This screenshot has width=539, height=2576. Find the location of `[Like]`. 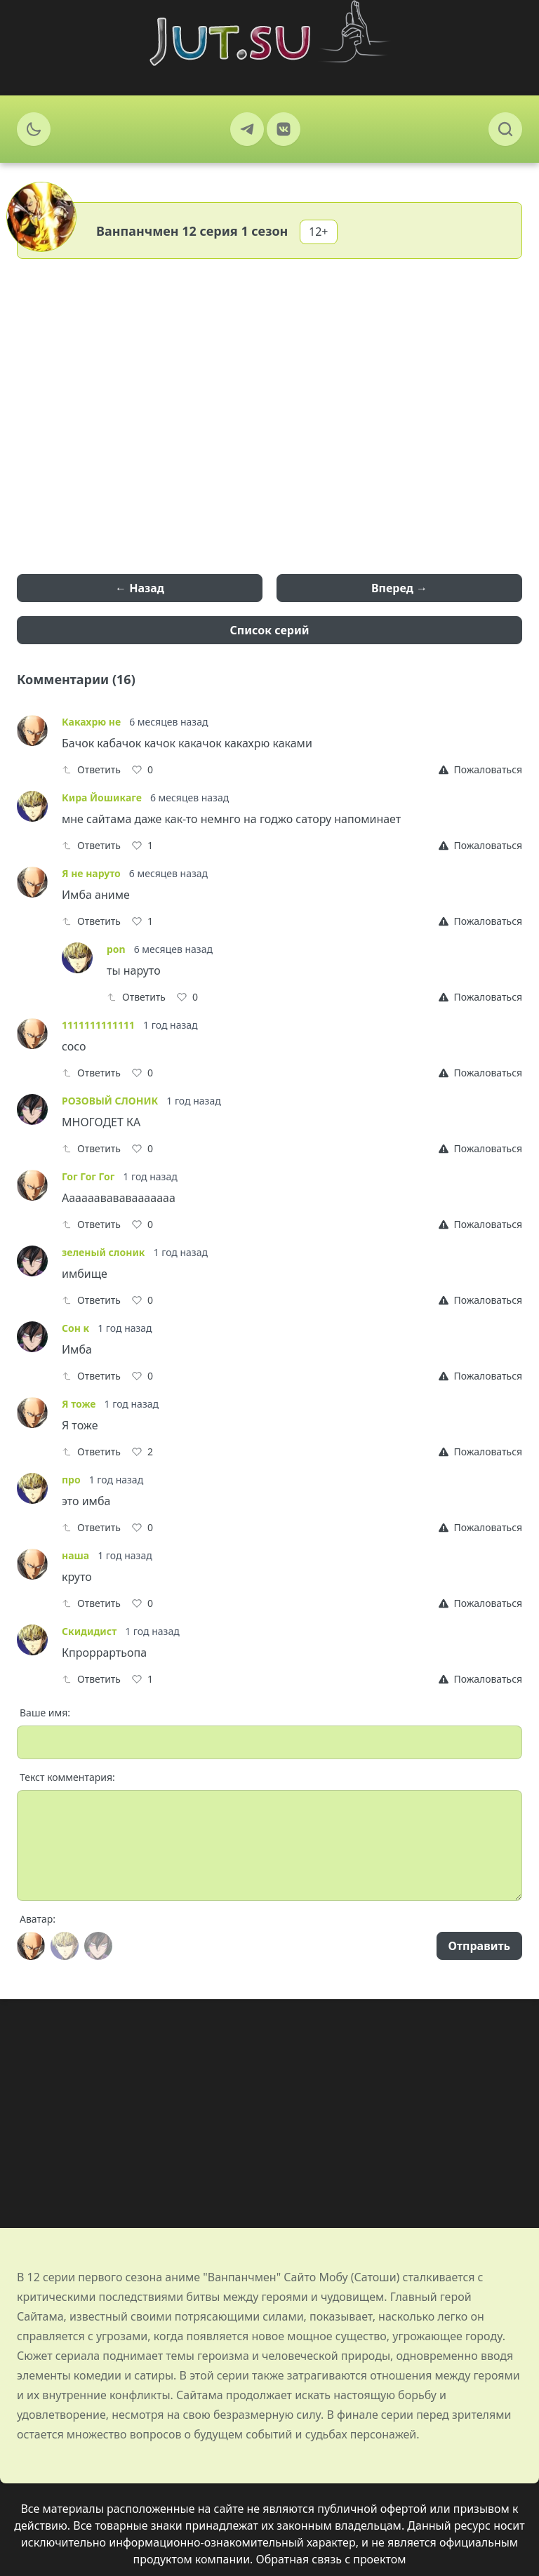

[Like] is located at coordinates (142, 770).